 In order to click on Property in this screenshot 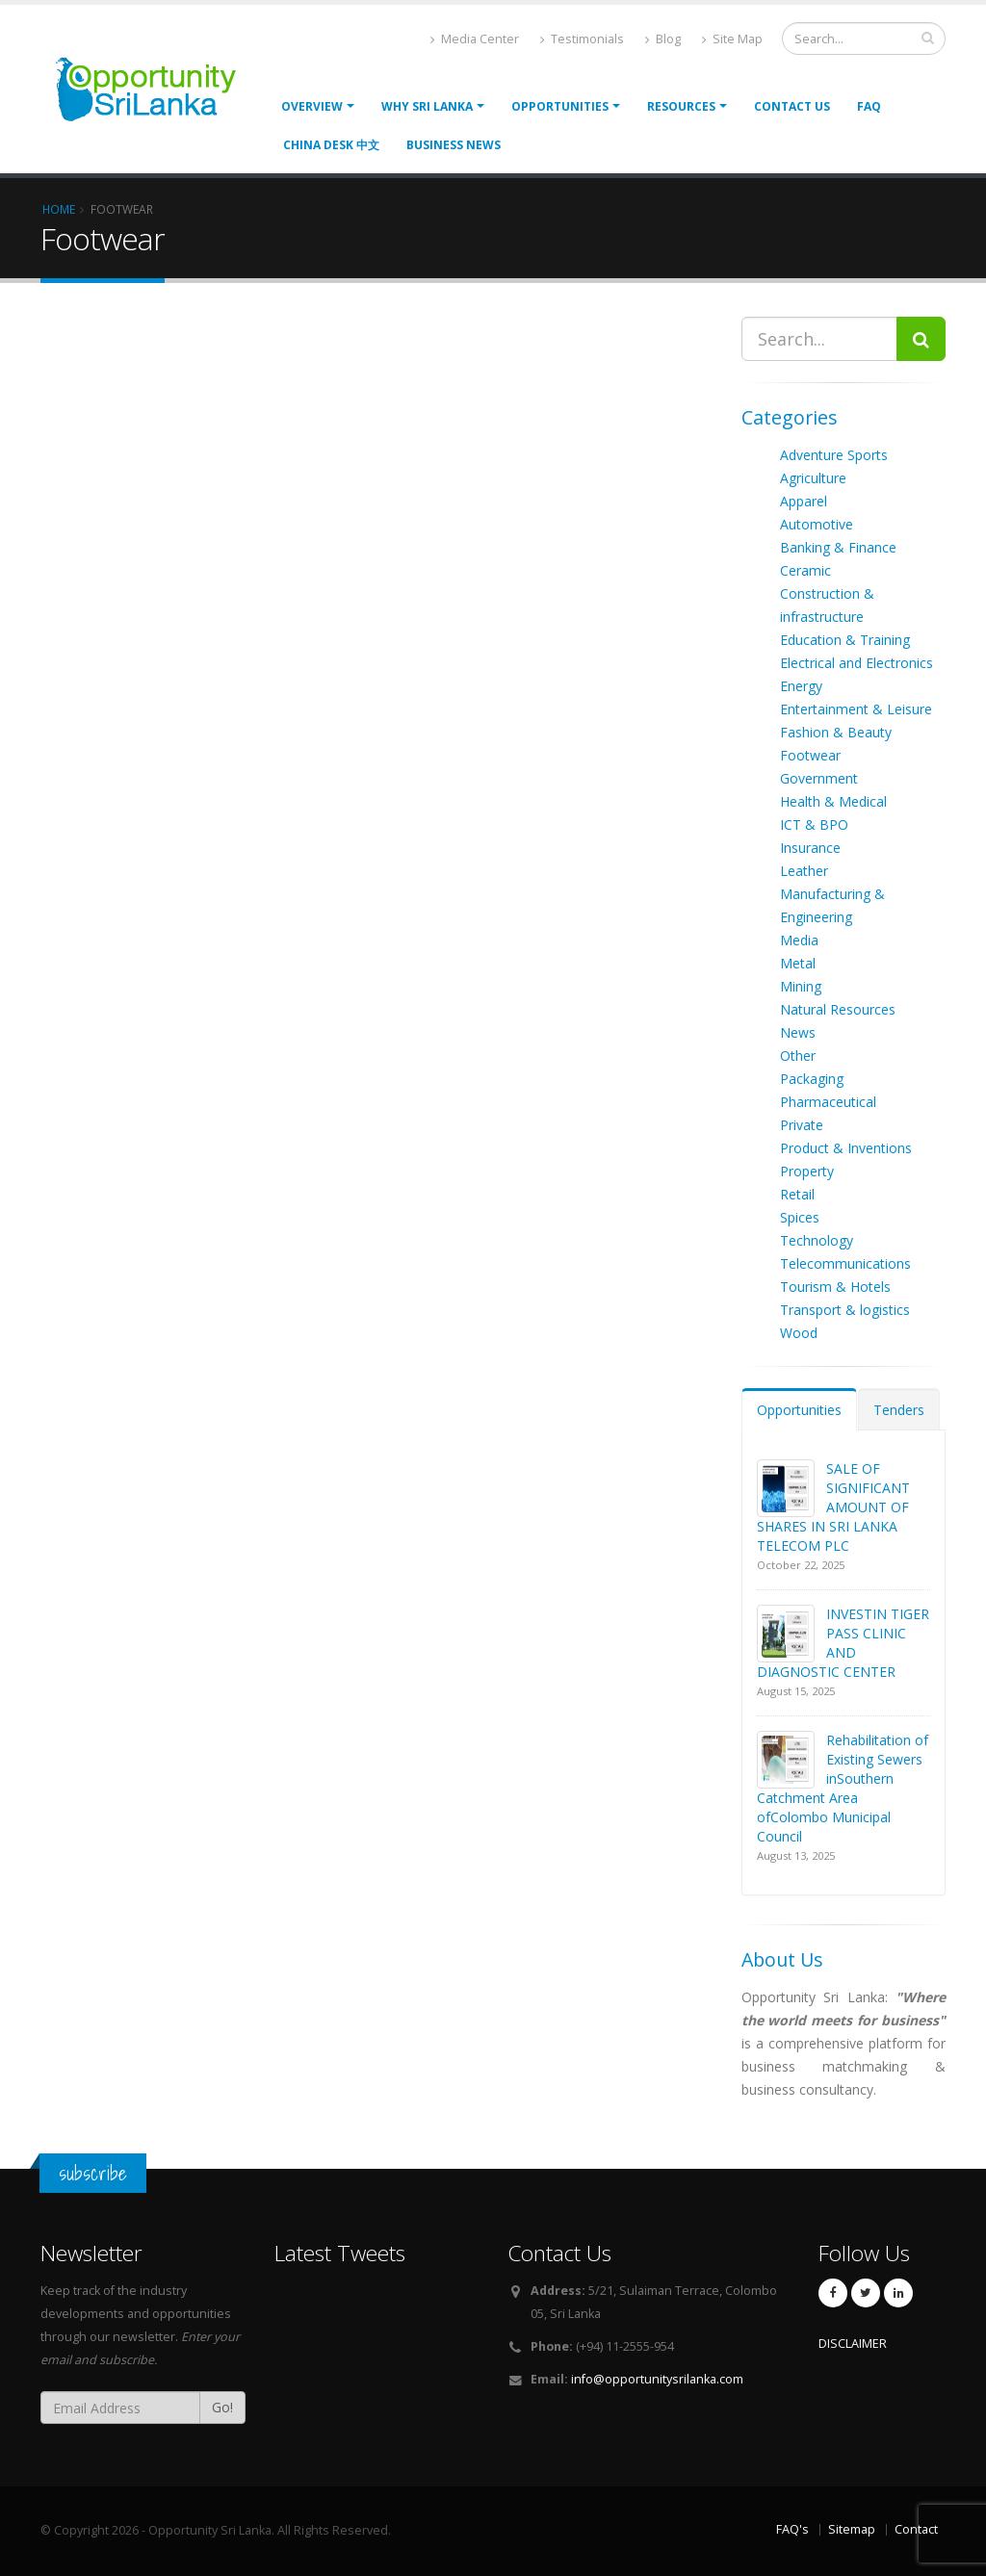, I will do `click(807, 1171)`.